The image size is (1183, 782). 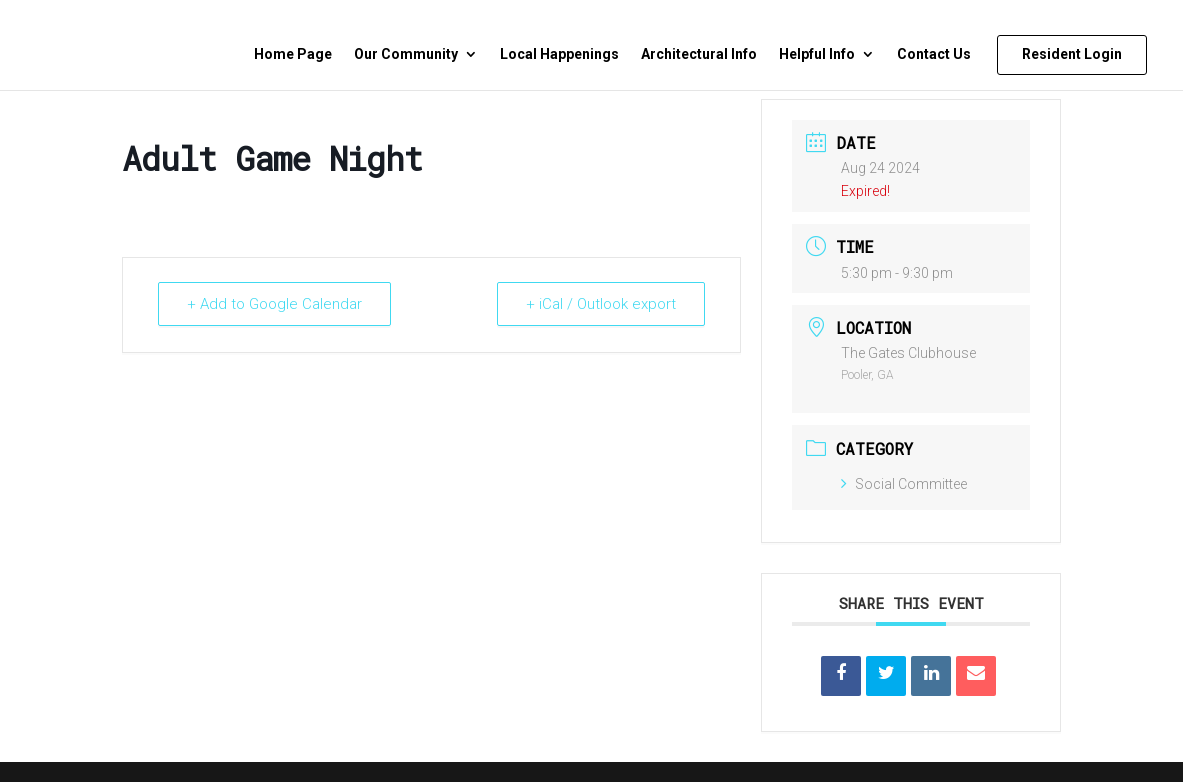 I want to click on Helpful Info, so click(x=817, y=54).